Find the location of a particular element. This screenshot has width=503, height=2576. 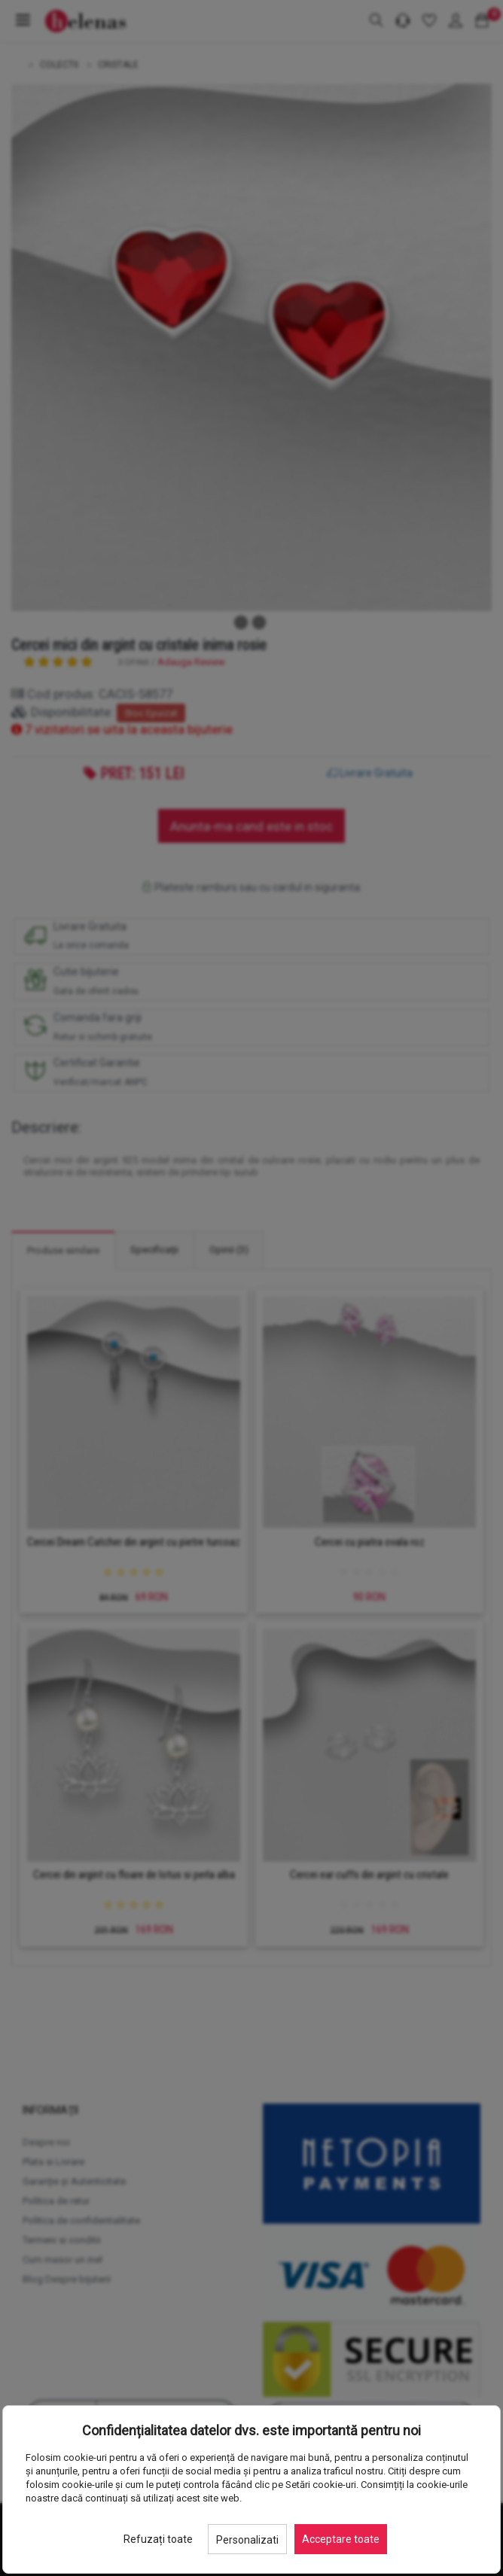

Acceptare toate is located at coordinates (341, 2539).